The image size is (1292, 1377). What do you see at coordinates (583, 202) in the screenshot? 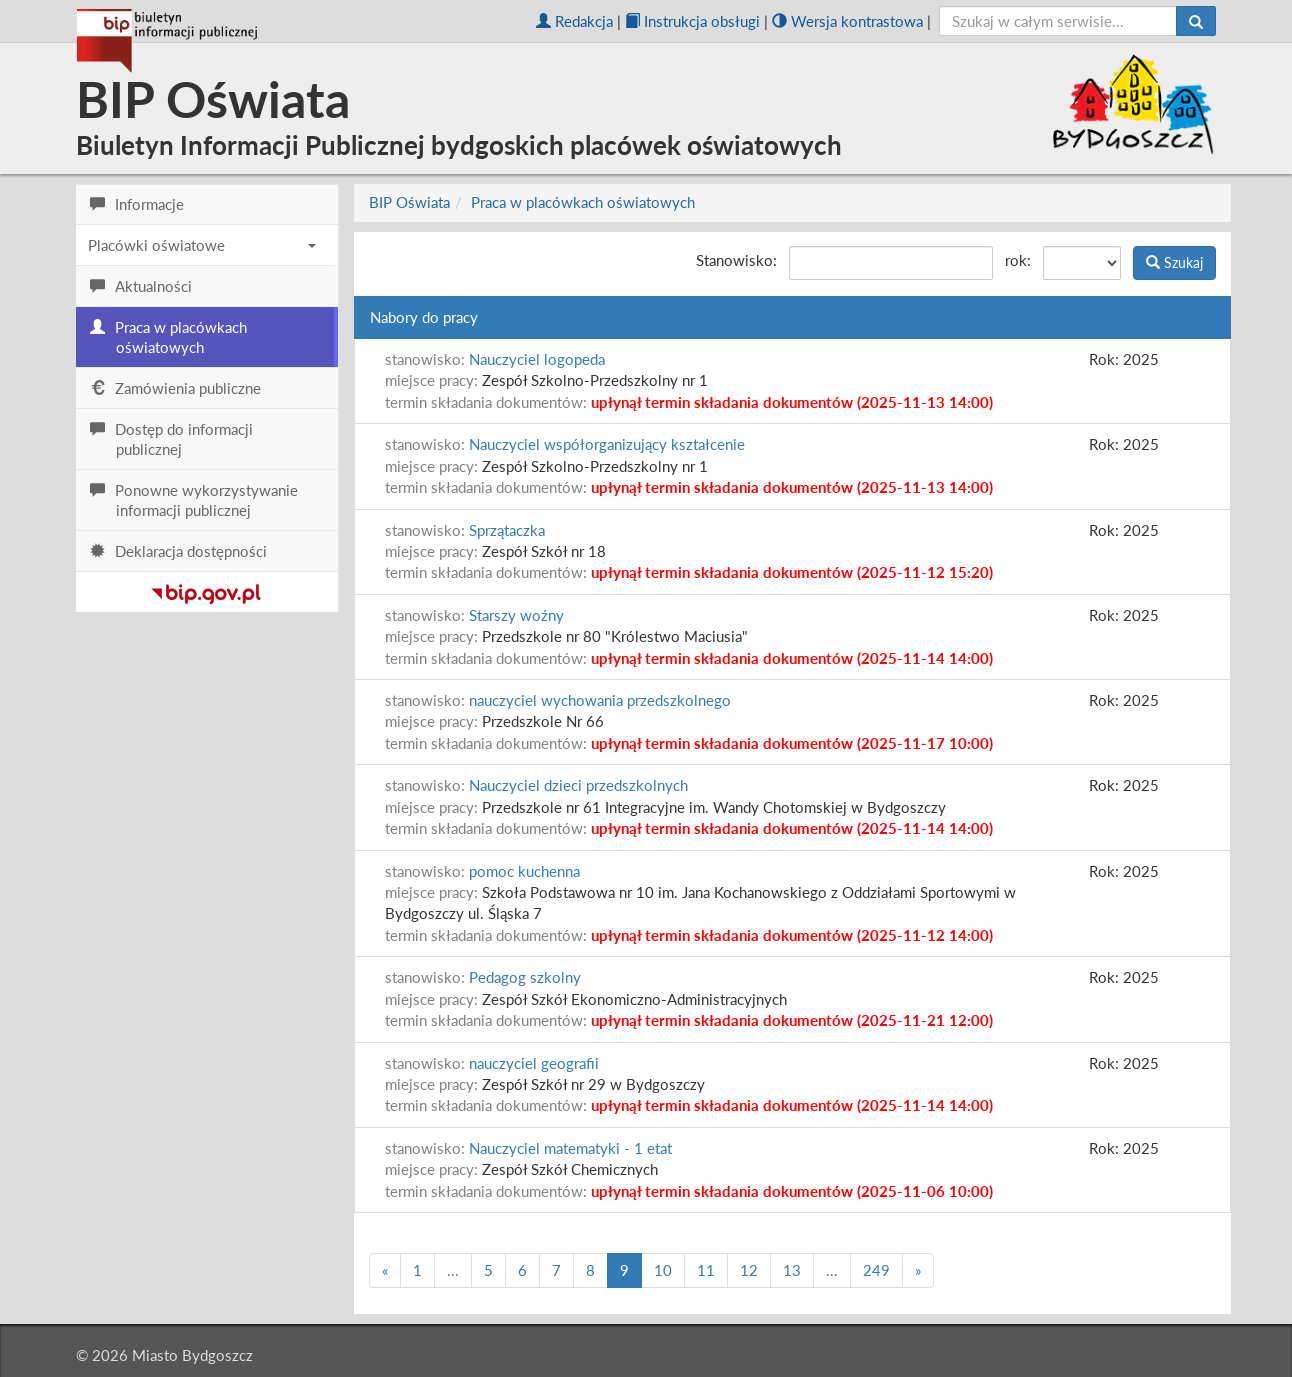
I see `Praca w placówkach oświatowych` at bounding box center [583, 202].